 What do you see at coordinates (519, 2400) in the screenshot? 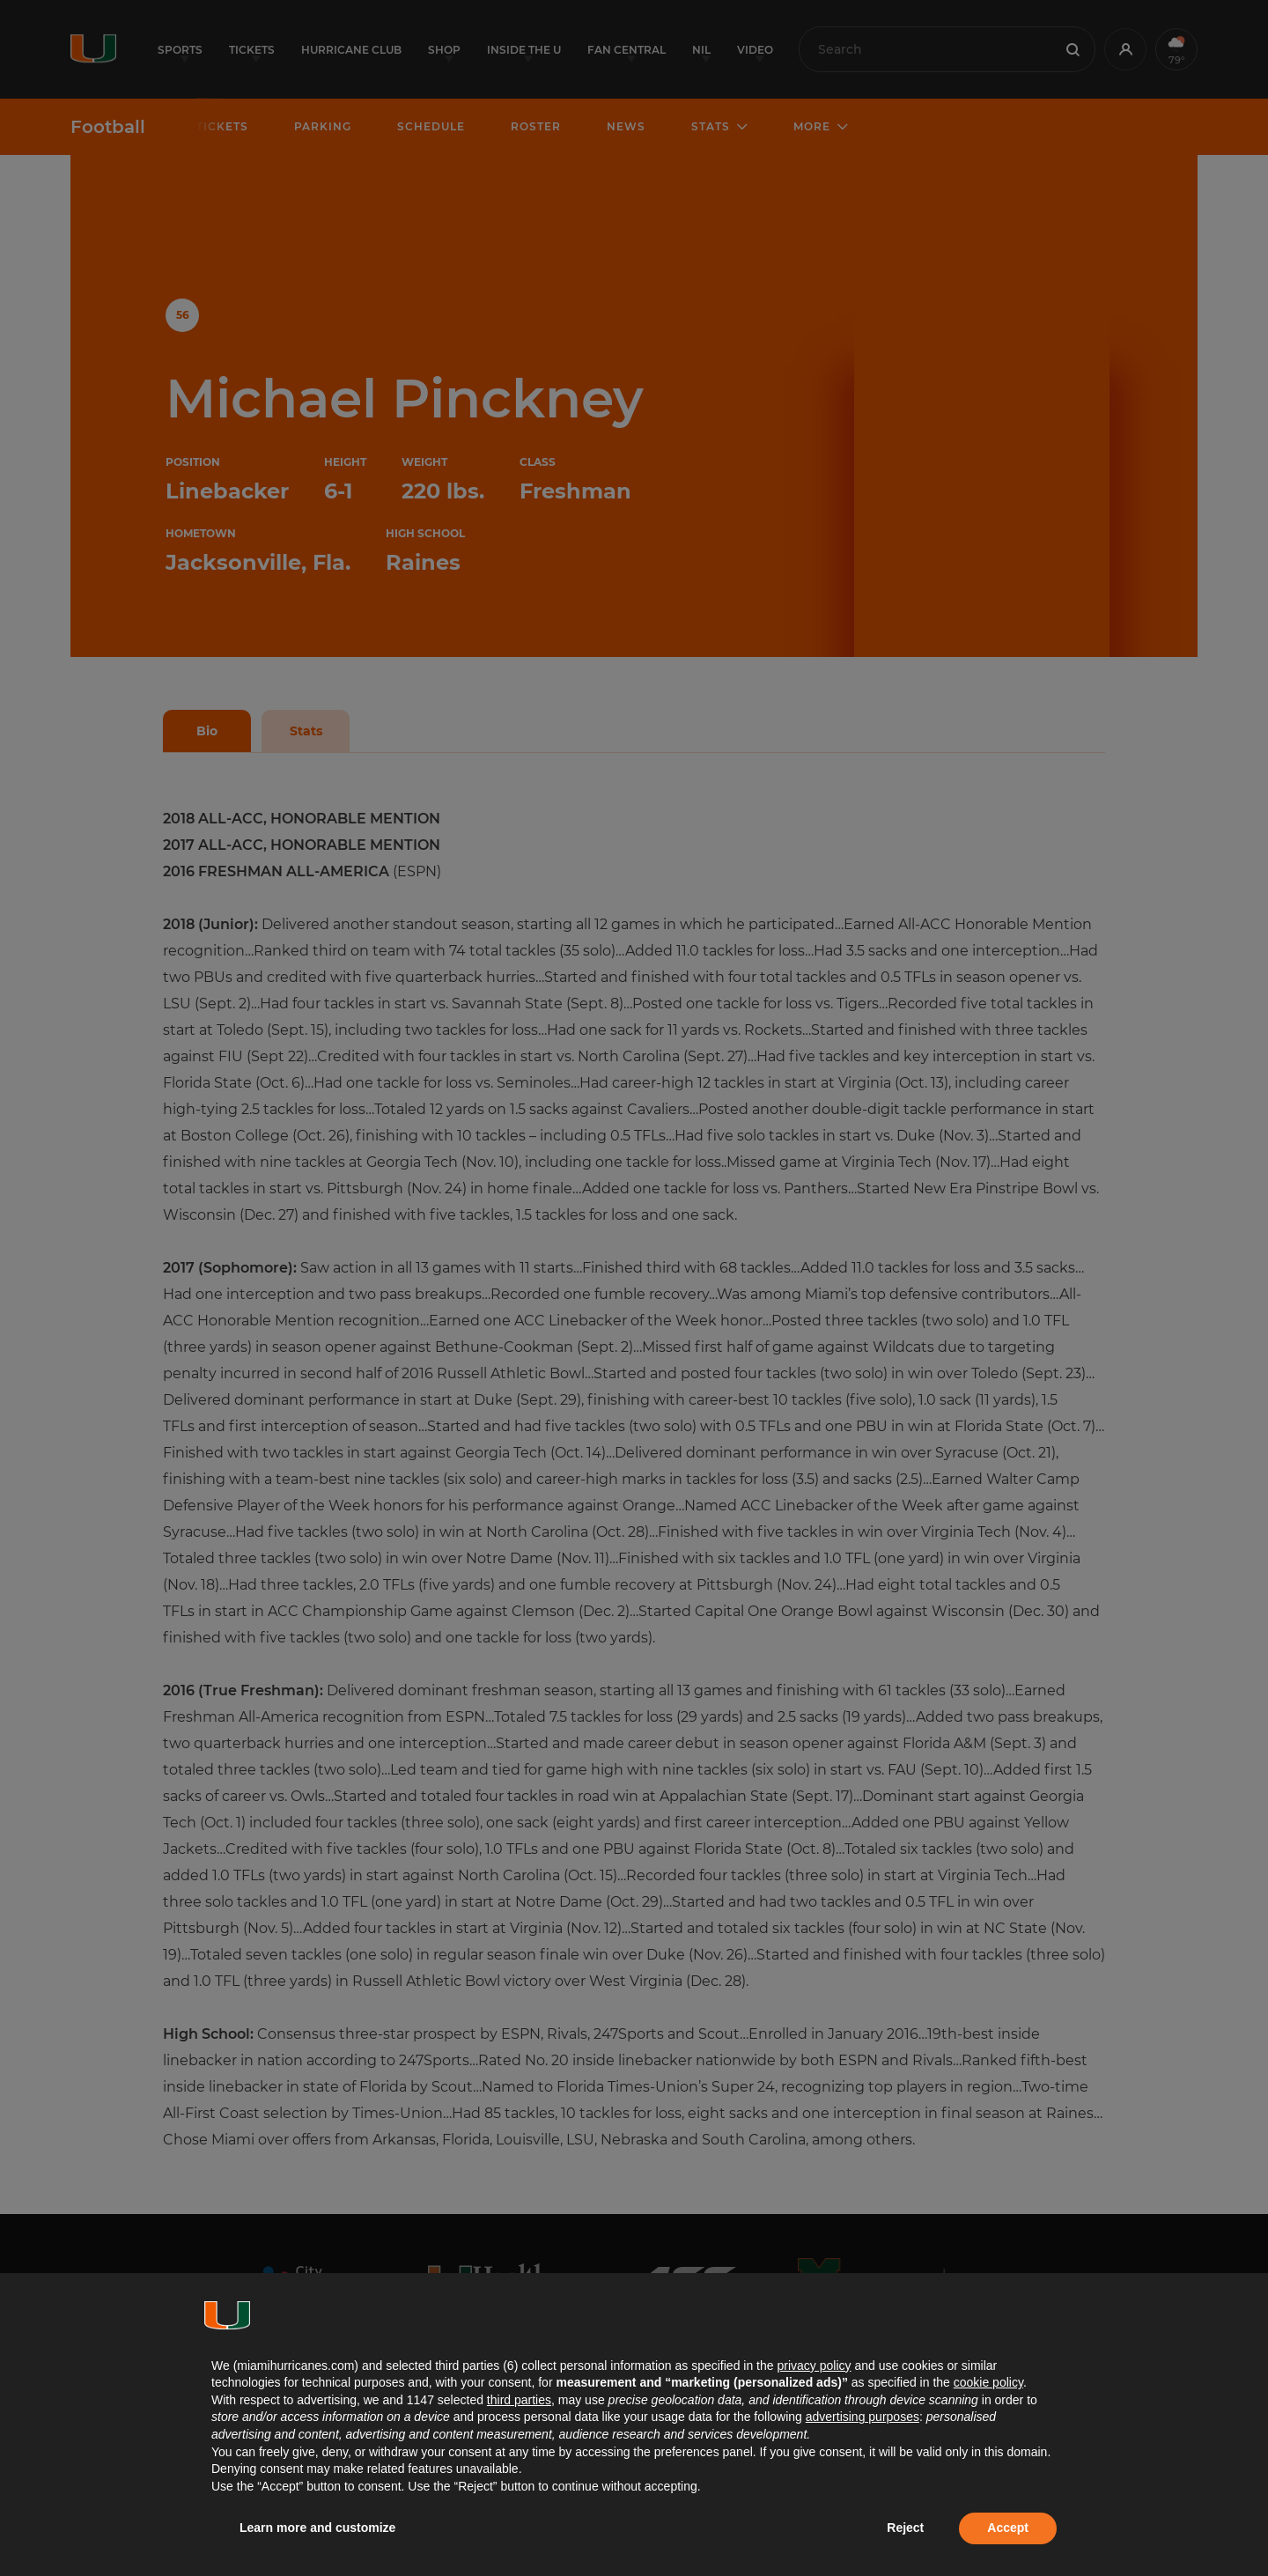
I see `third parties` at bounding box center [519, 2400].